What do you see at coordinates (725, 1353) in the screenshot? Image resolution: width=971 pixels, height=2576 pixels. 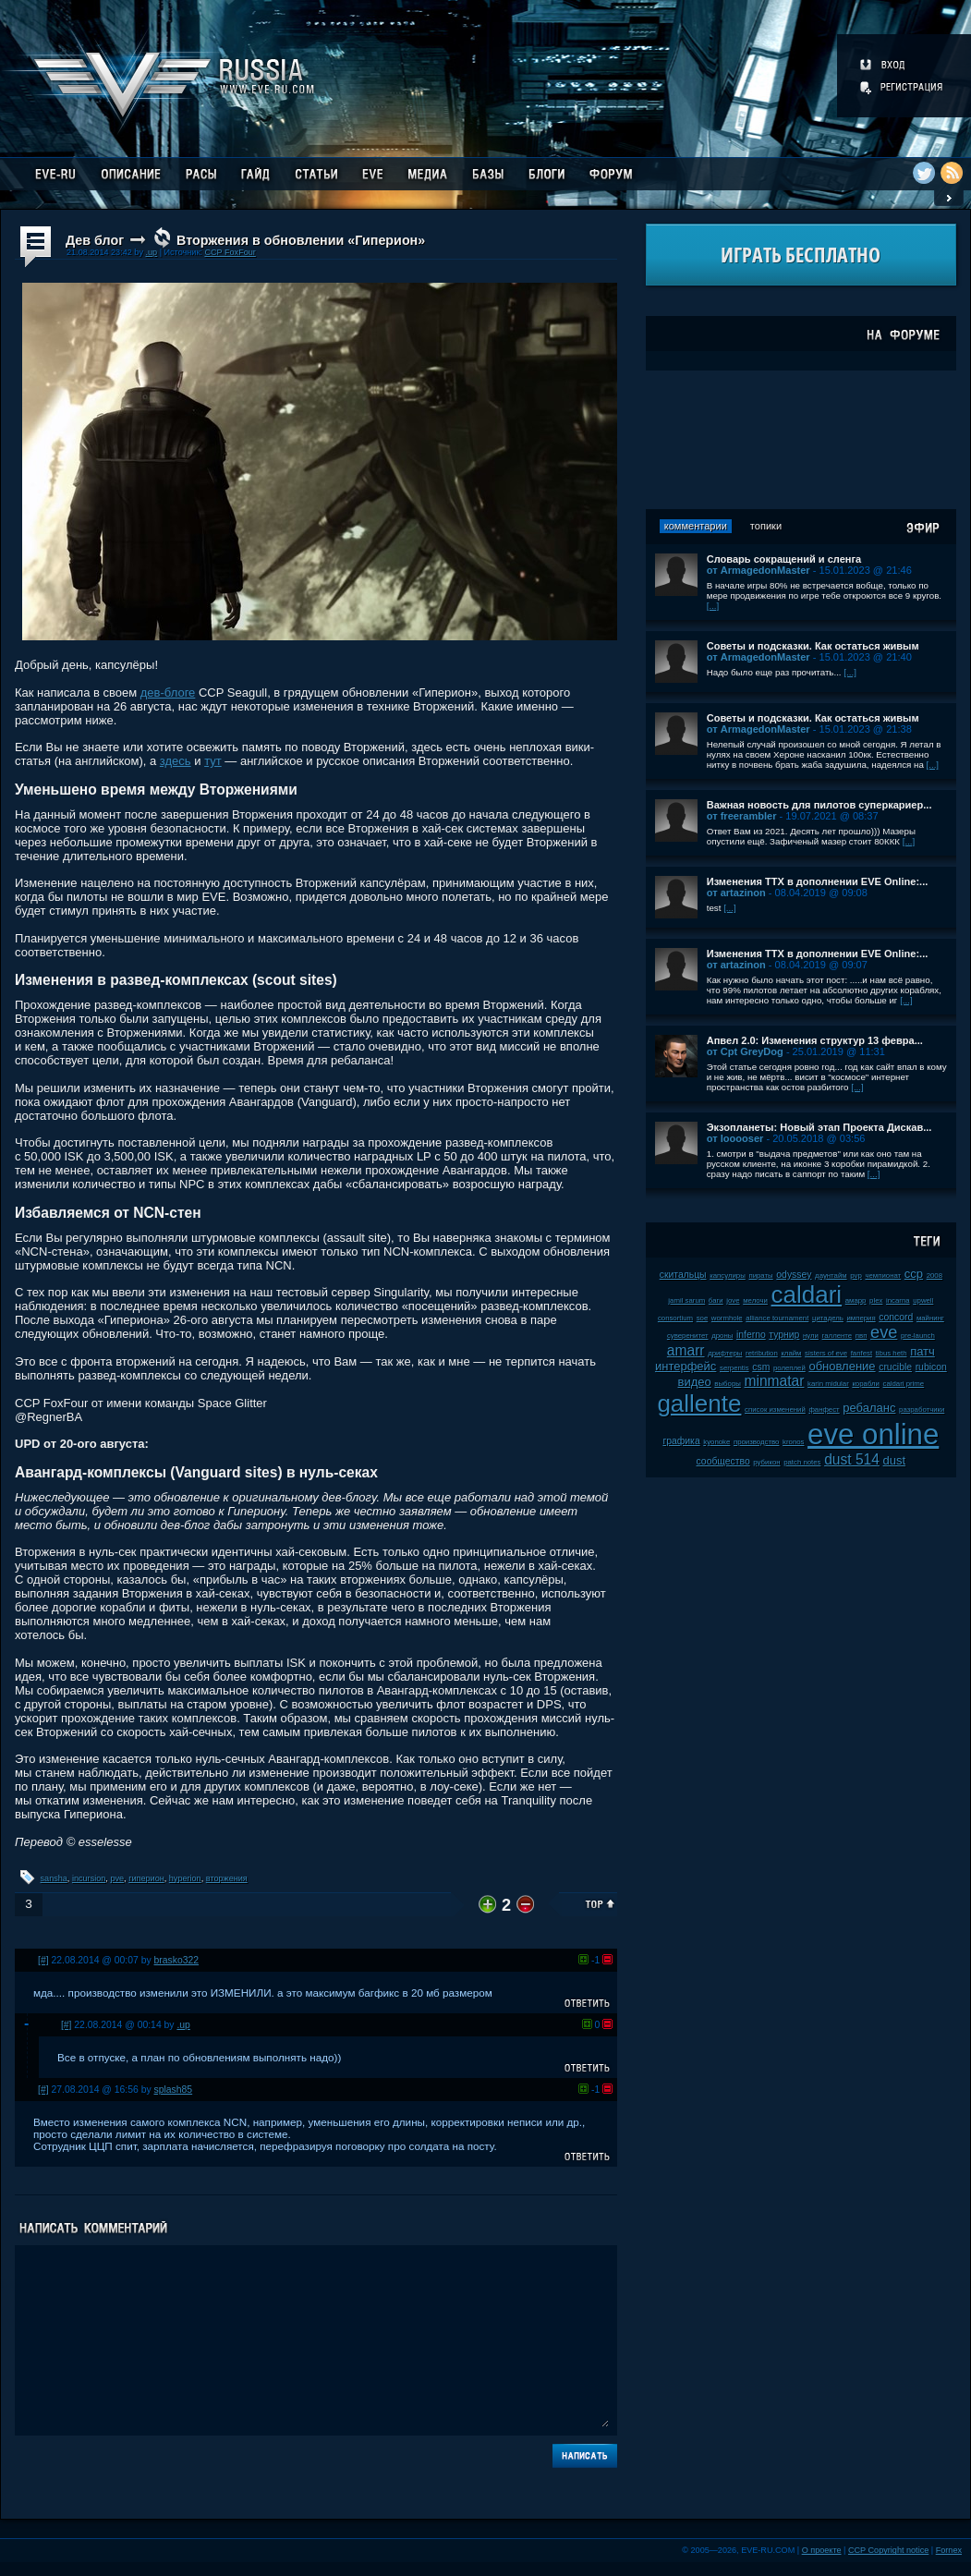 I see `дрифтеры` at bounding box center [725, 1353].